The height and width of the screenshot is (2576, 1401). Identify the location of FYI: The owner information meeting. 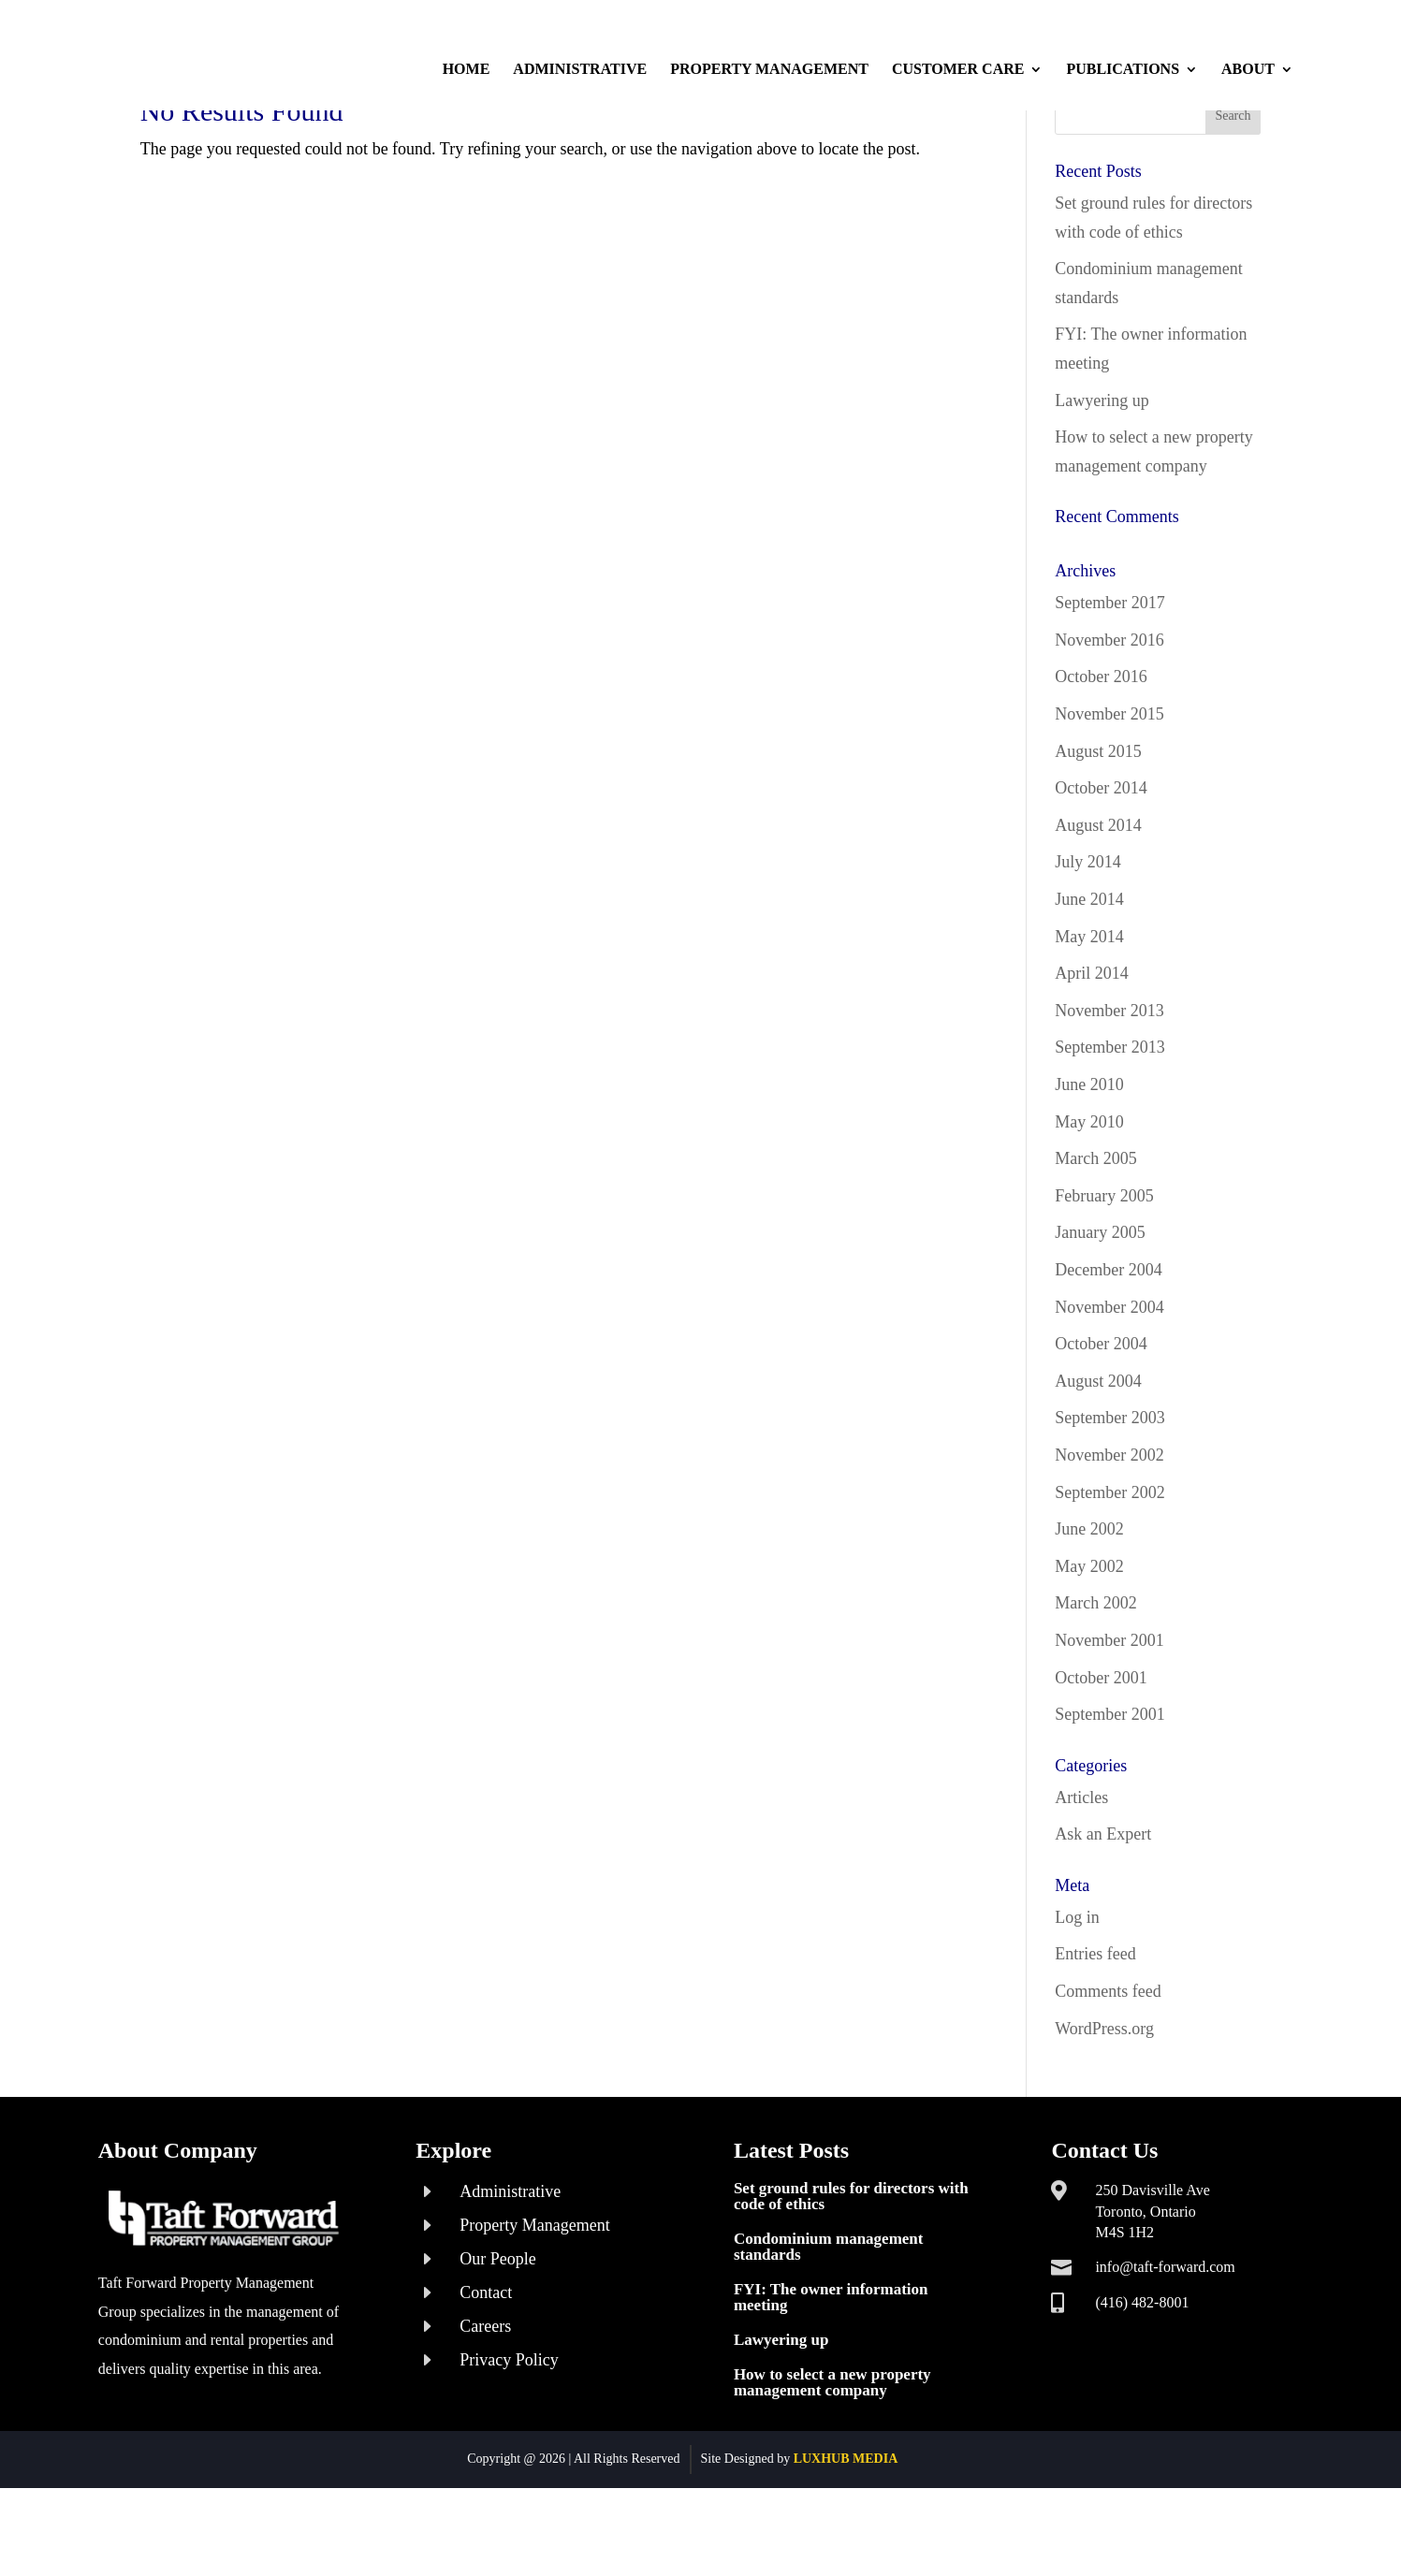
(831, 2364).